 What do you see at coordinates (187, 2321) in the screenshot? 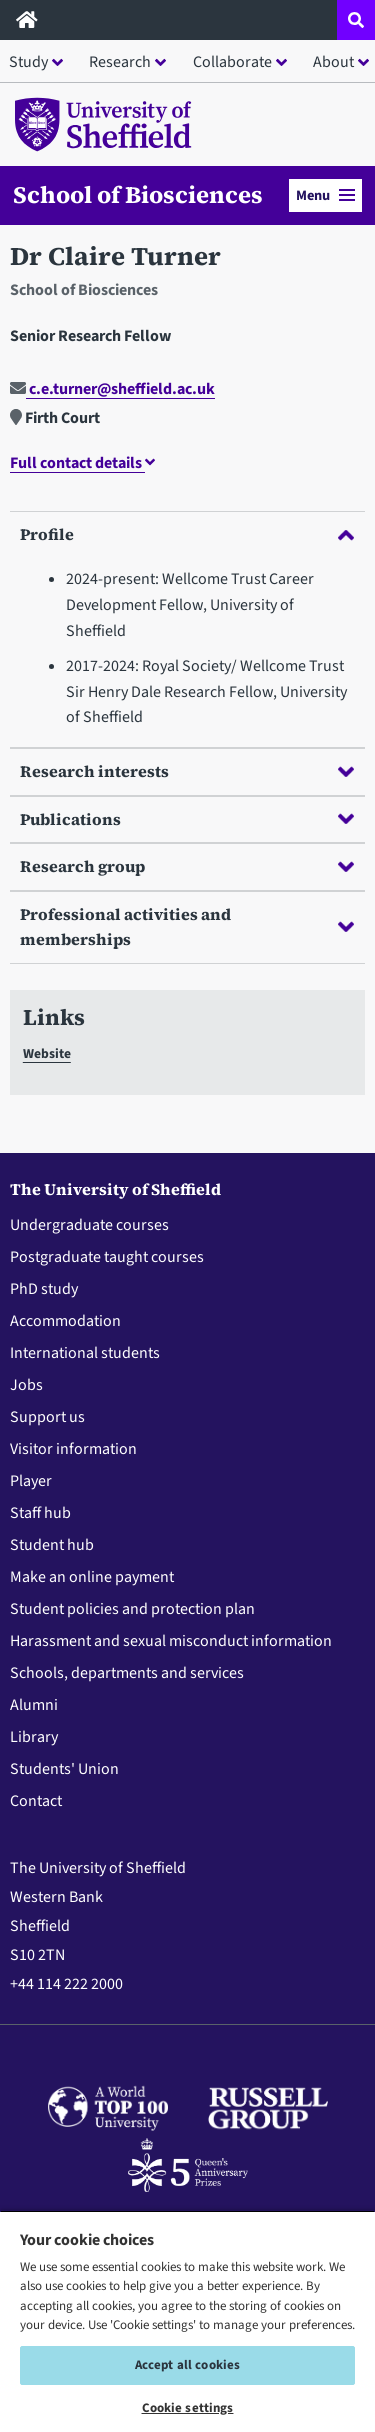
I see `[region]` at bounding box center [187, 2321].